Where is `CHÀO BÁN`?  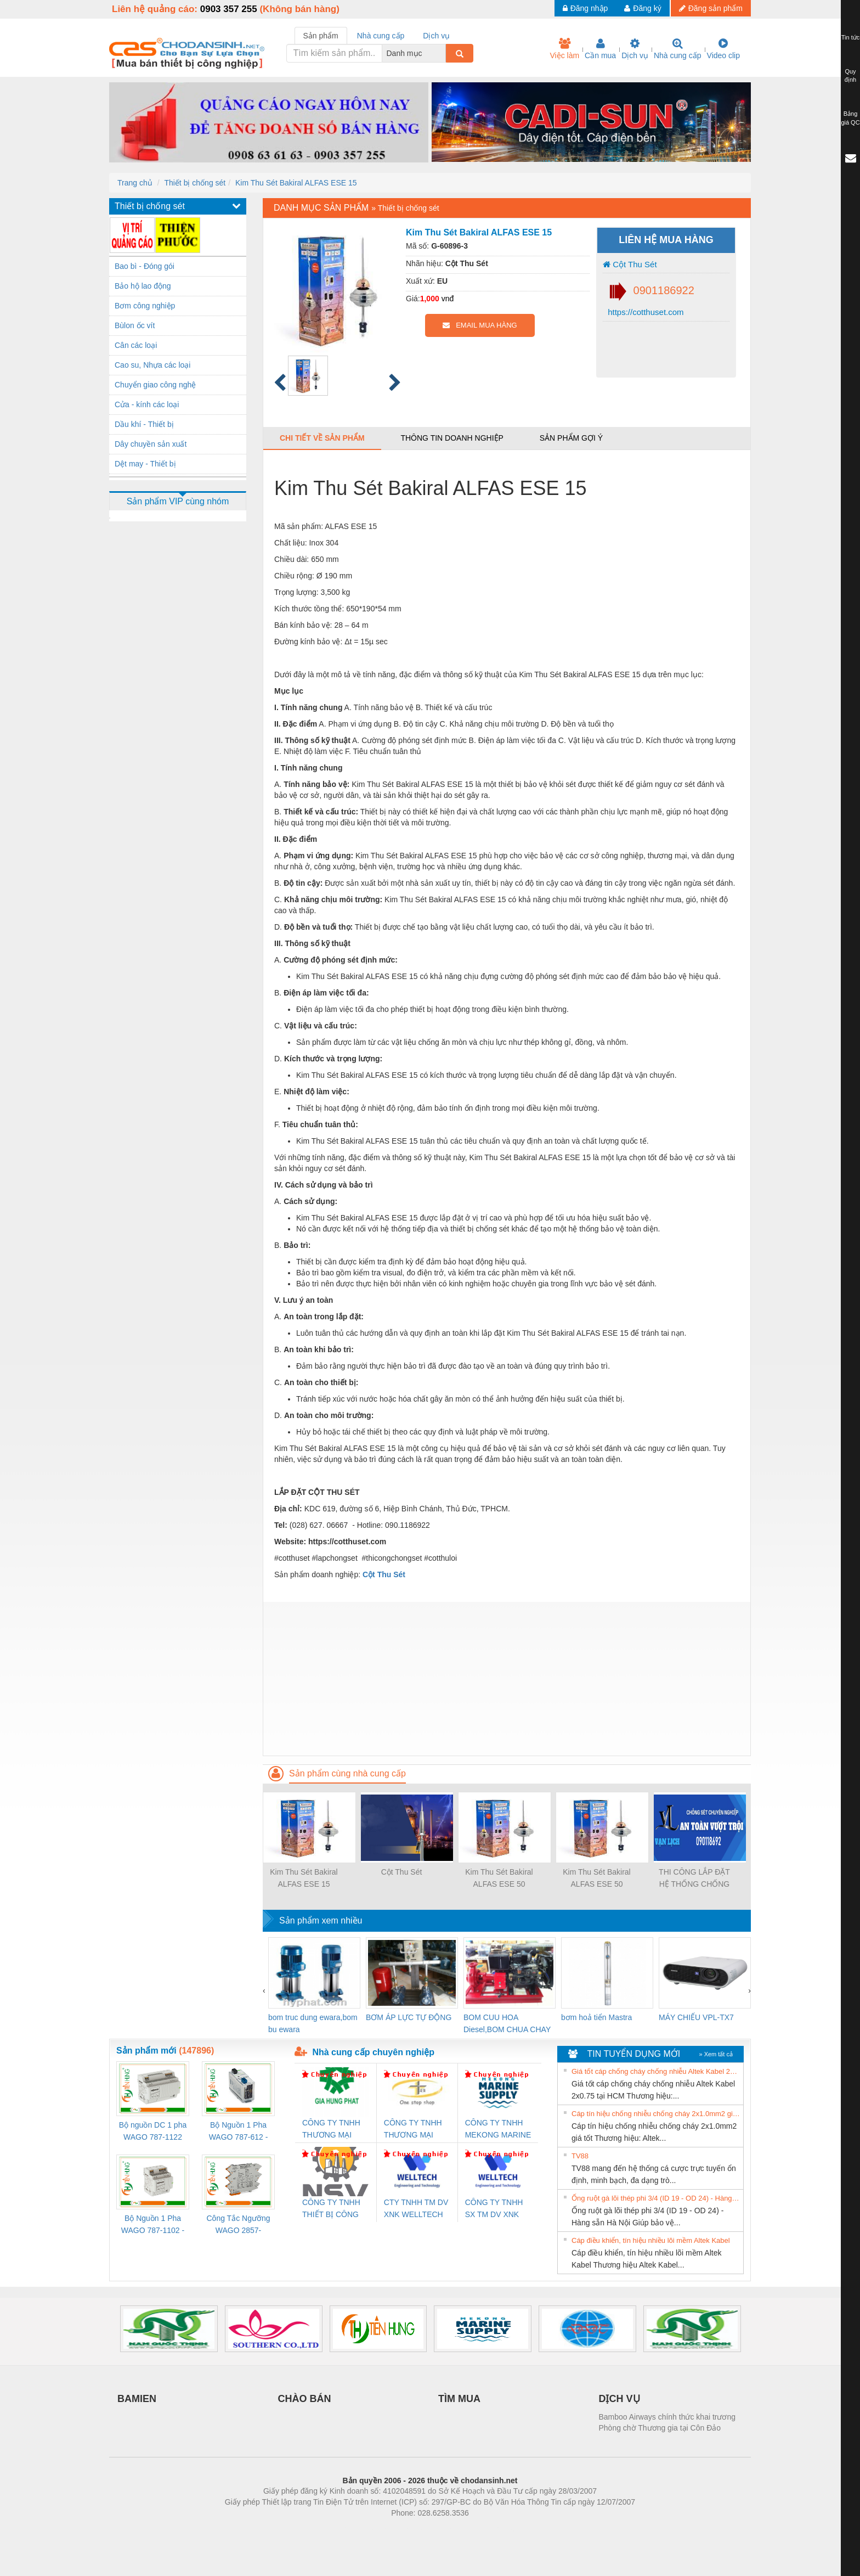 CHÀO BÁN is located at coordinates (304, 2398).